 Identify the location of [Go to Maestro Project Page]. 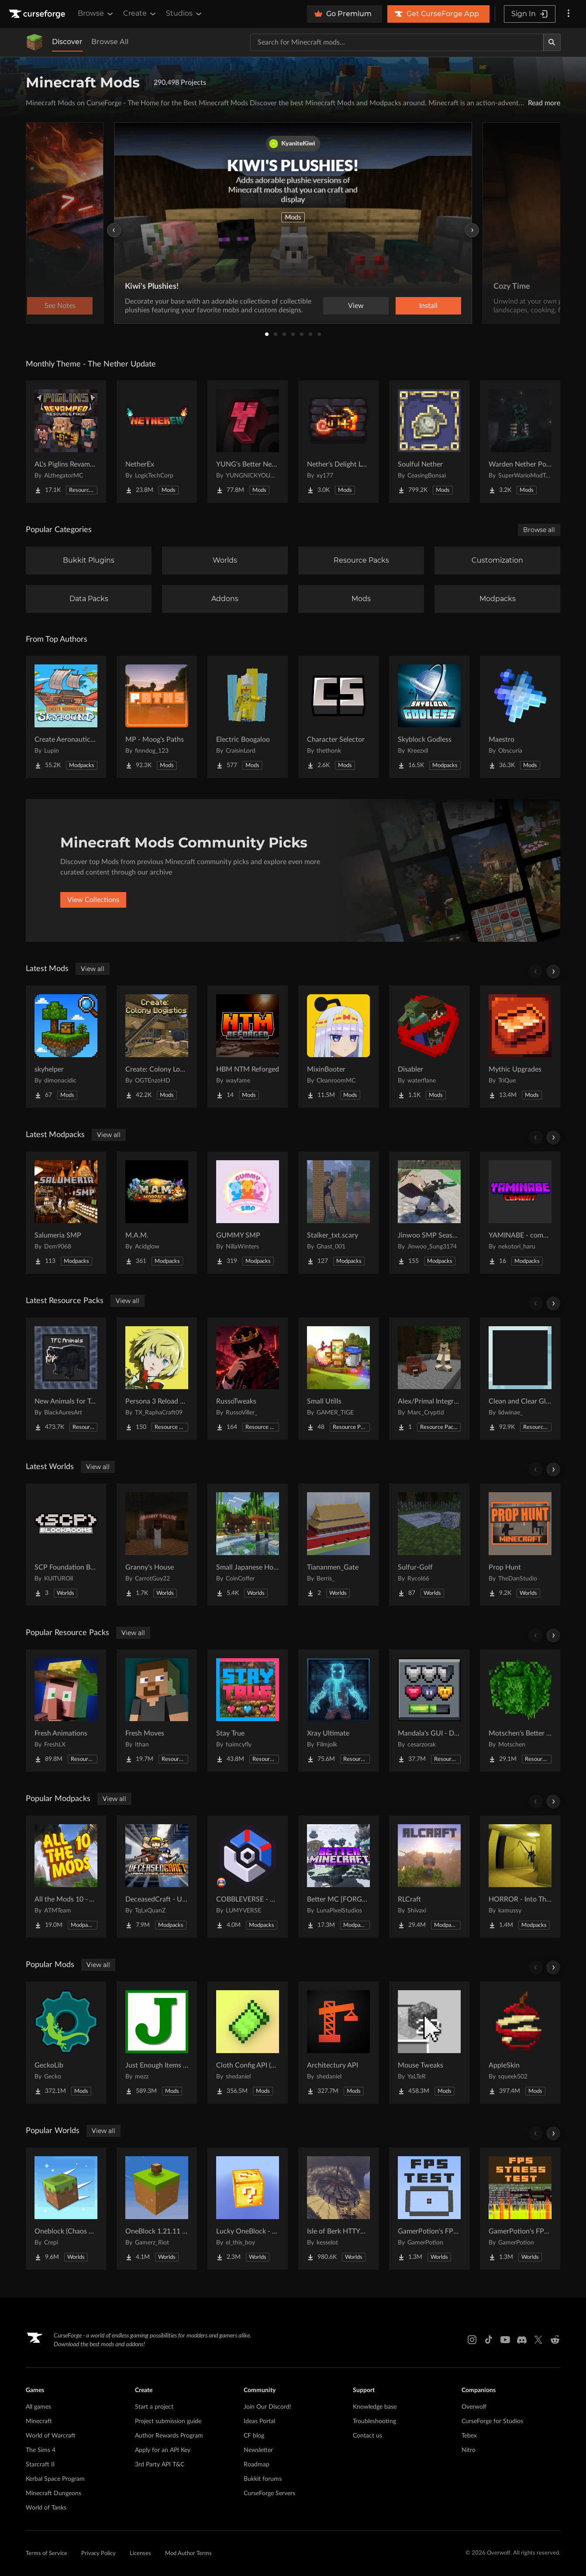
(520, 717).